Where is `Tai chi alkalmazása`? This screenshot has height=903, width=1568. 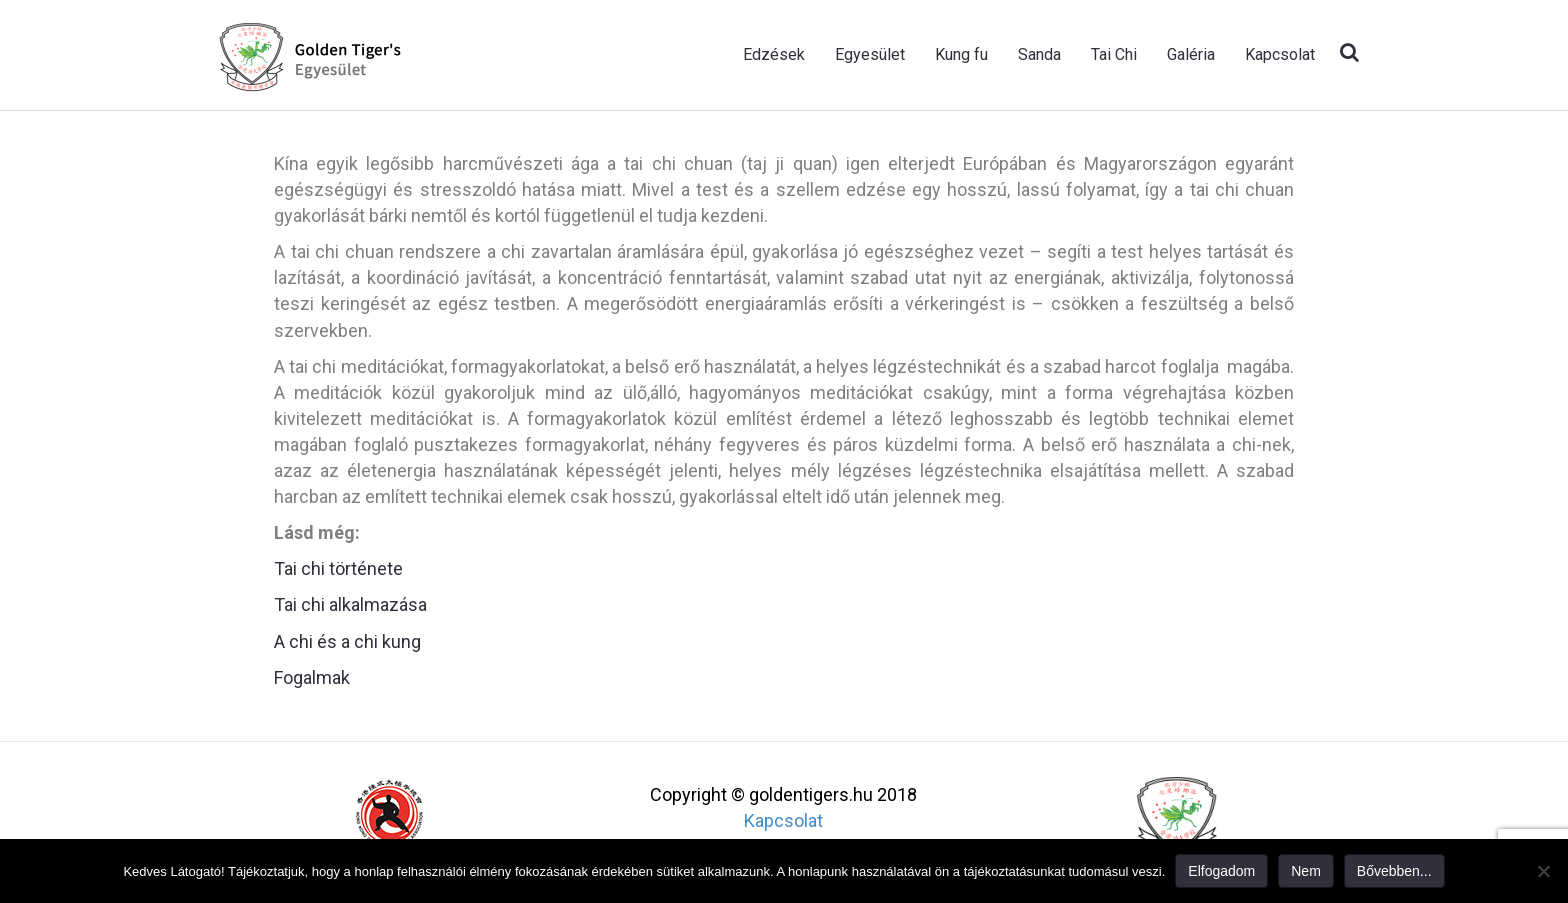
Tai chi alkalmazása is located at coordinates (350, 604).